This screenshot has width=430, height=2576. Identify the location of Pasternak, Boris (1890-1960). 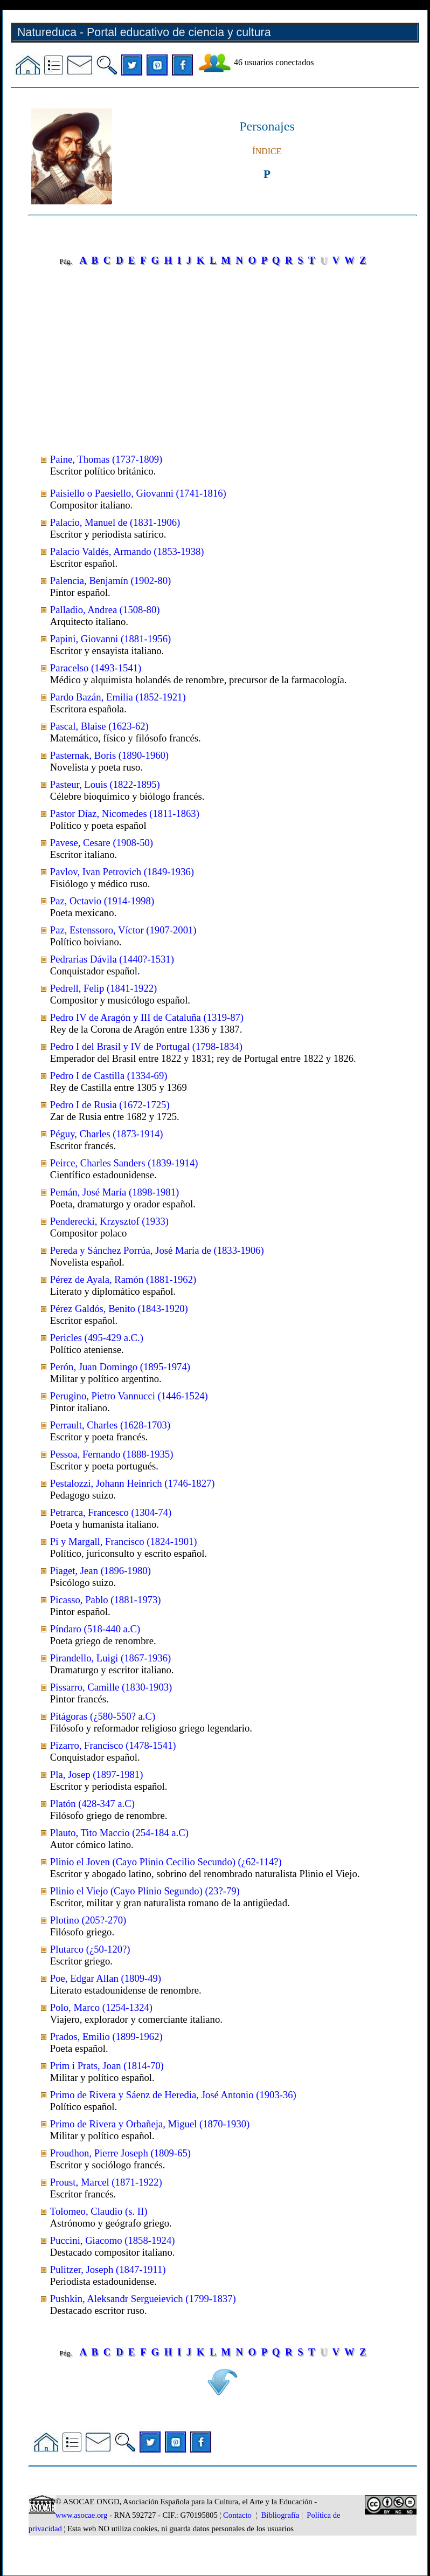
(109, 755).